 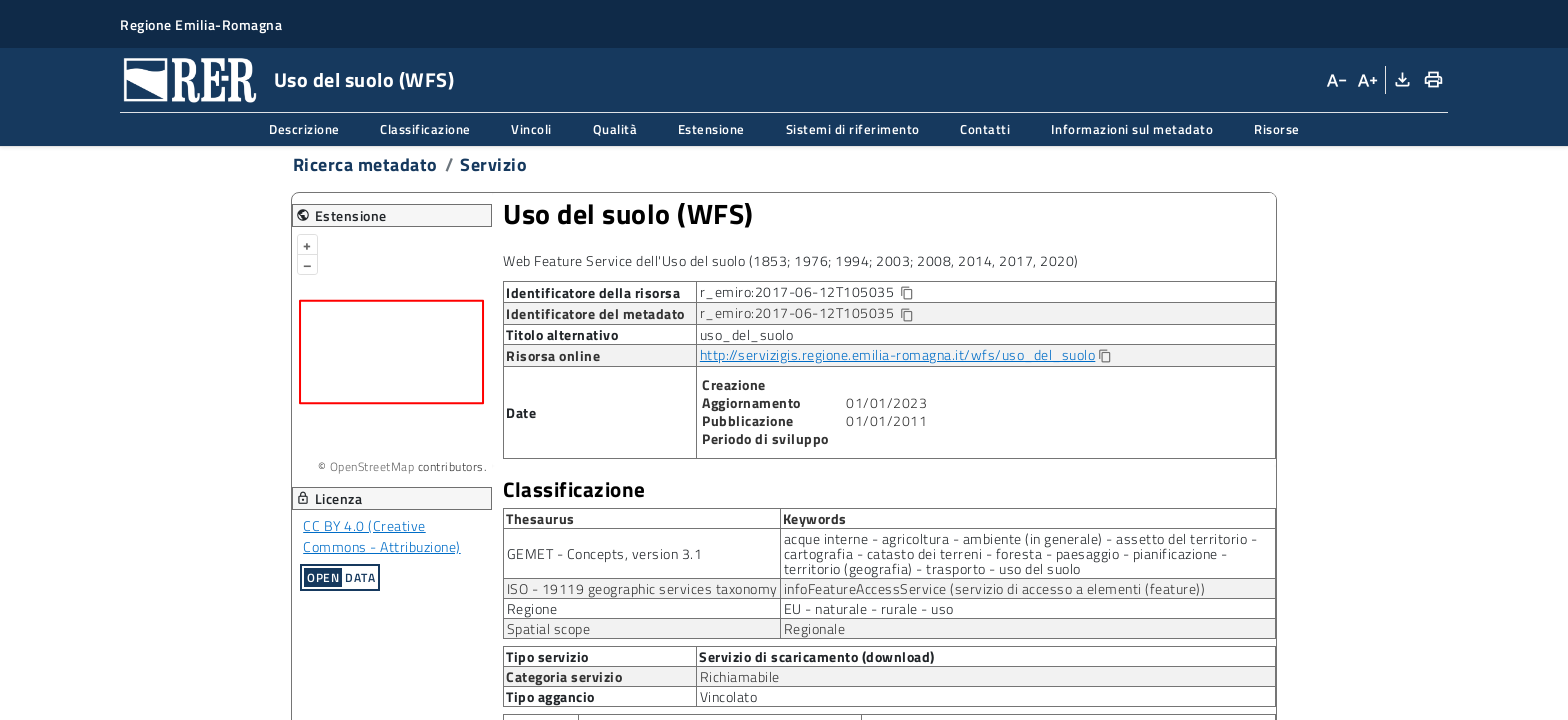 What do you see at coordinates (372, 466) in the screenshot?
I see `OpenStreetMap` at bounding box center [372, 466].